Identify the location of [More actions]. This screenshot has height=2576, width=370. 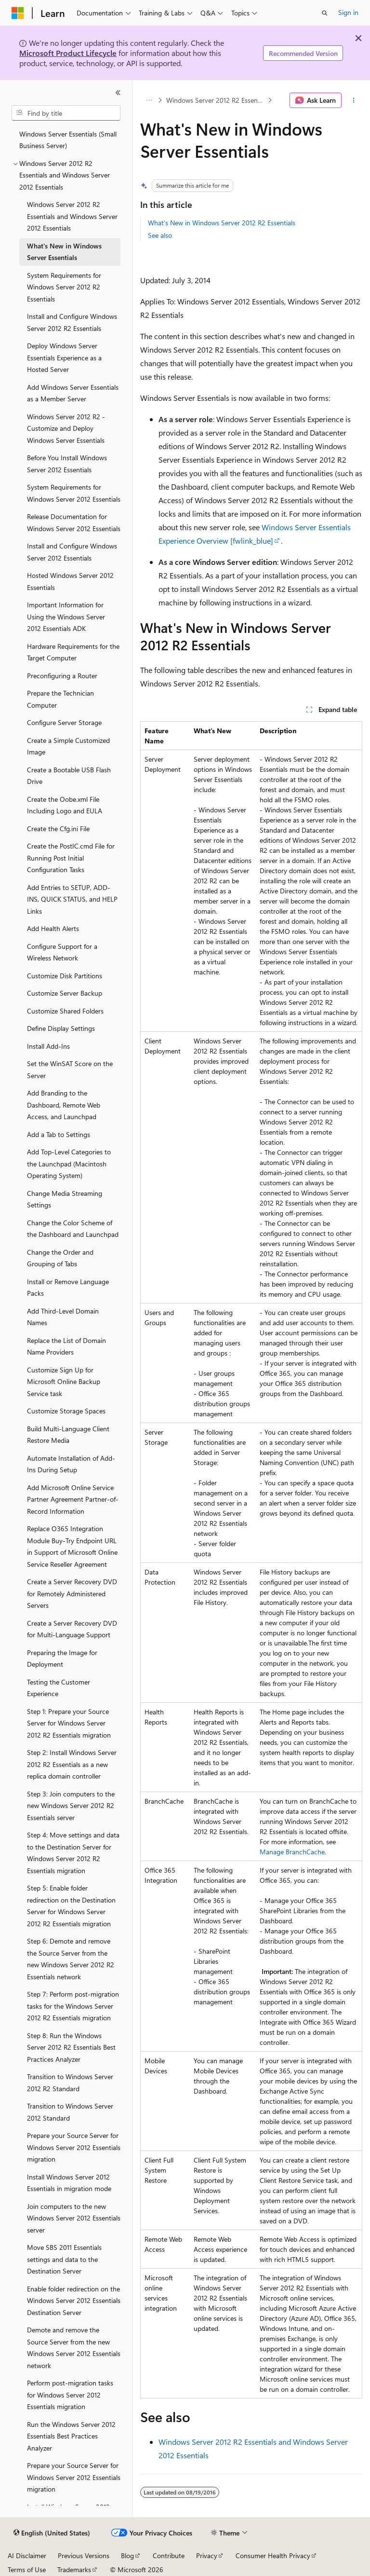
(353, 100).